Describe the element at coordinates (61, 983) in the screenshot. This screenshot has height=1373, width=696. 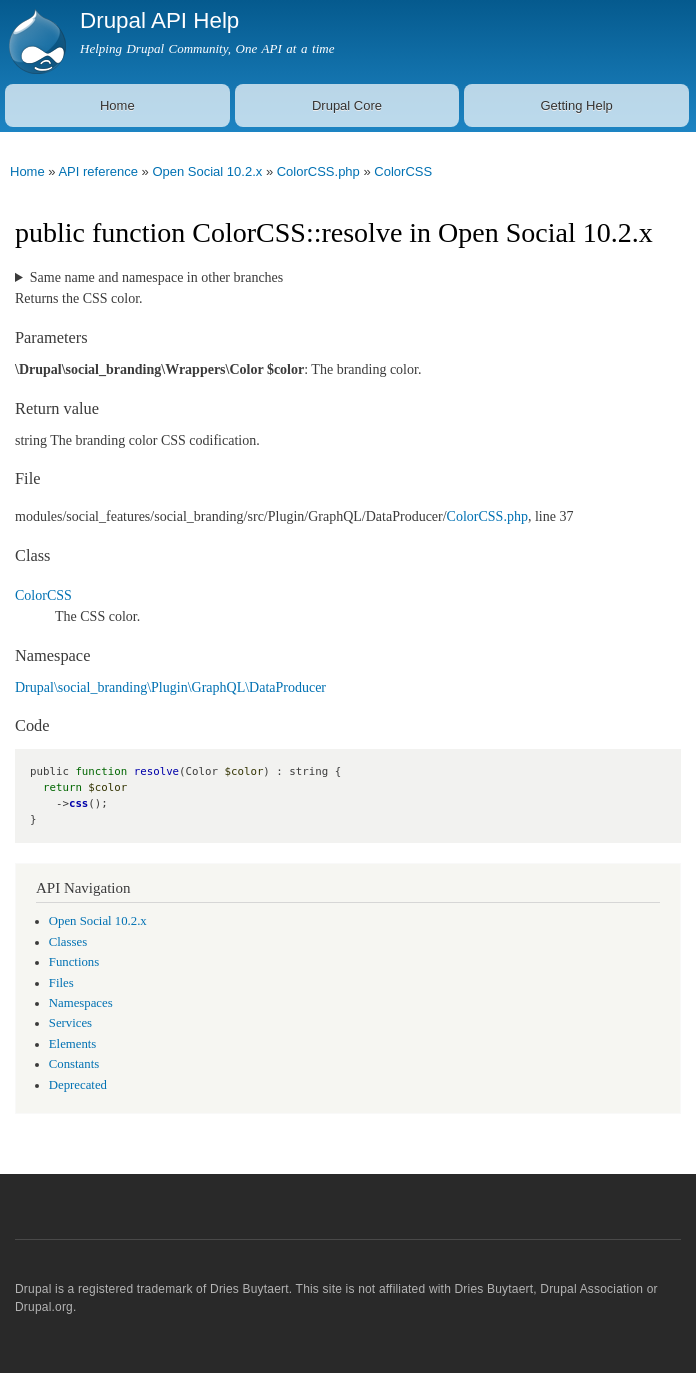
I see `Files` at that location.